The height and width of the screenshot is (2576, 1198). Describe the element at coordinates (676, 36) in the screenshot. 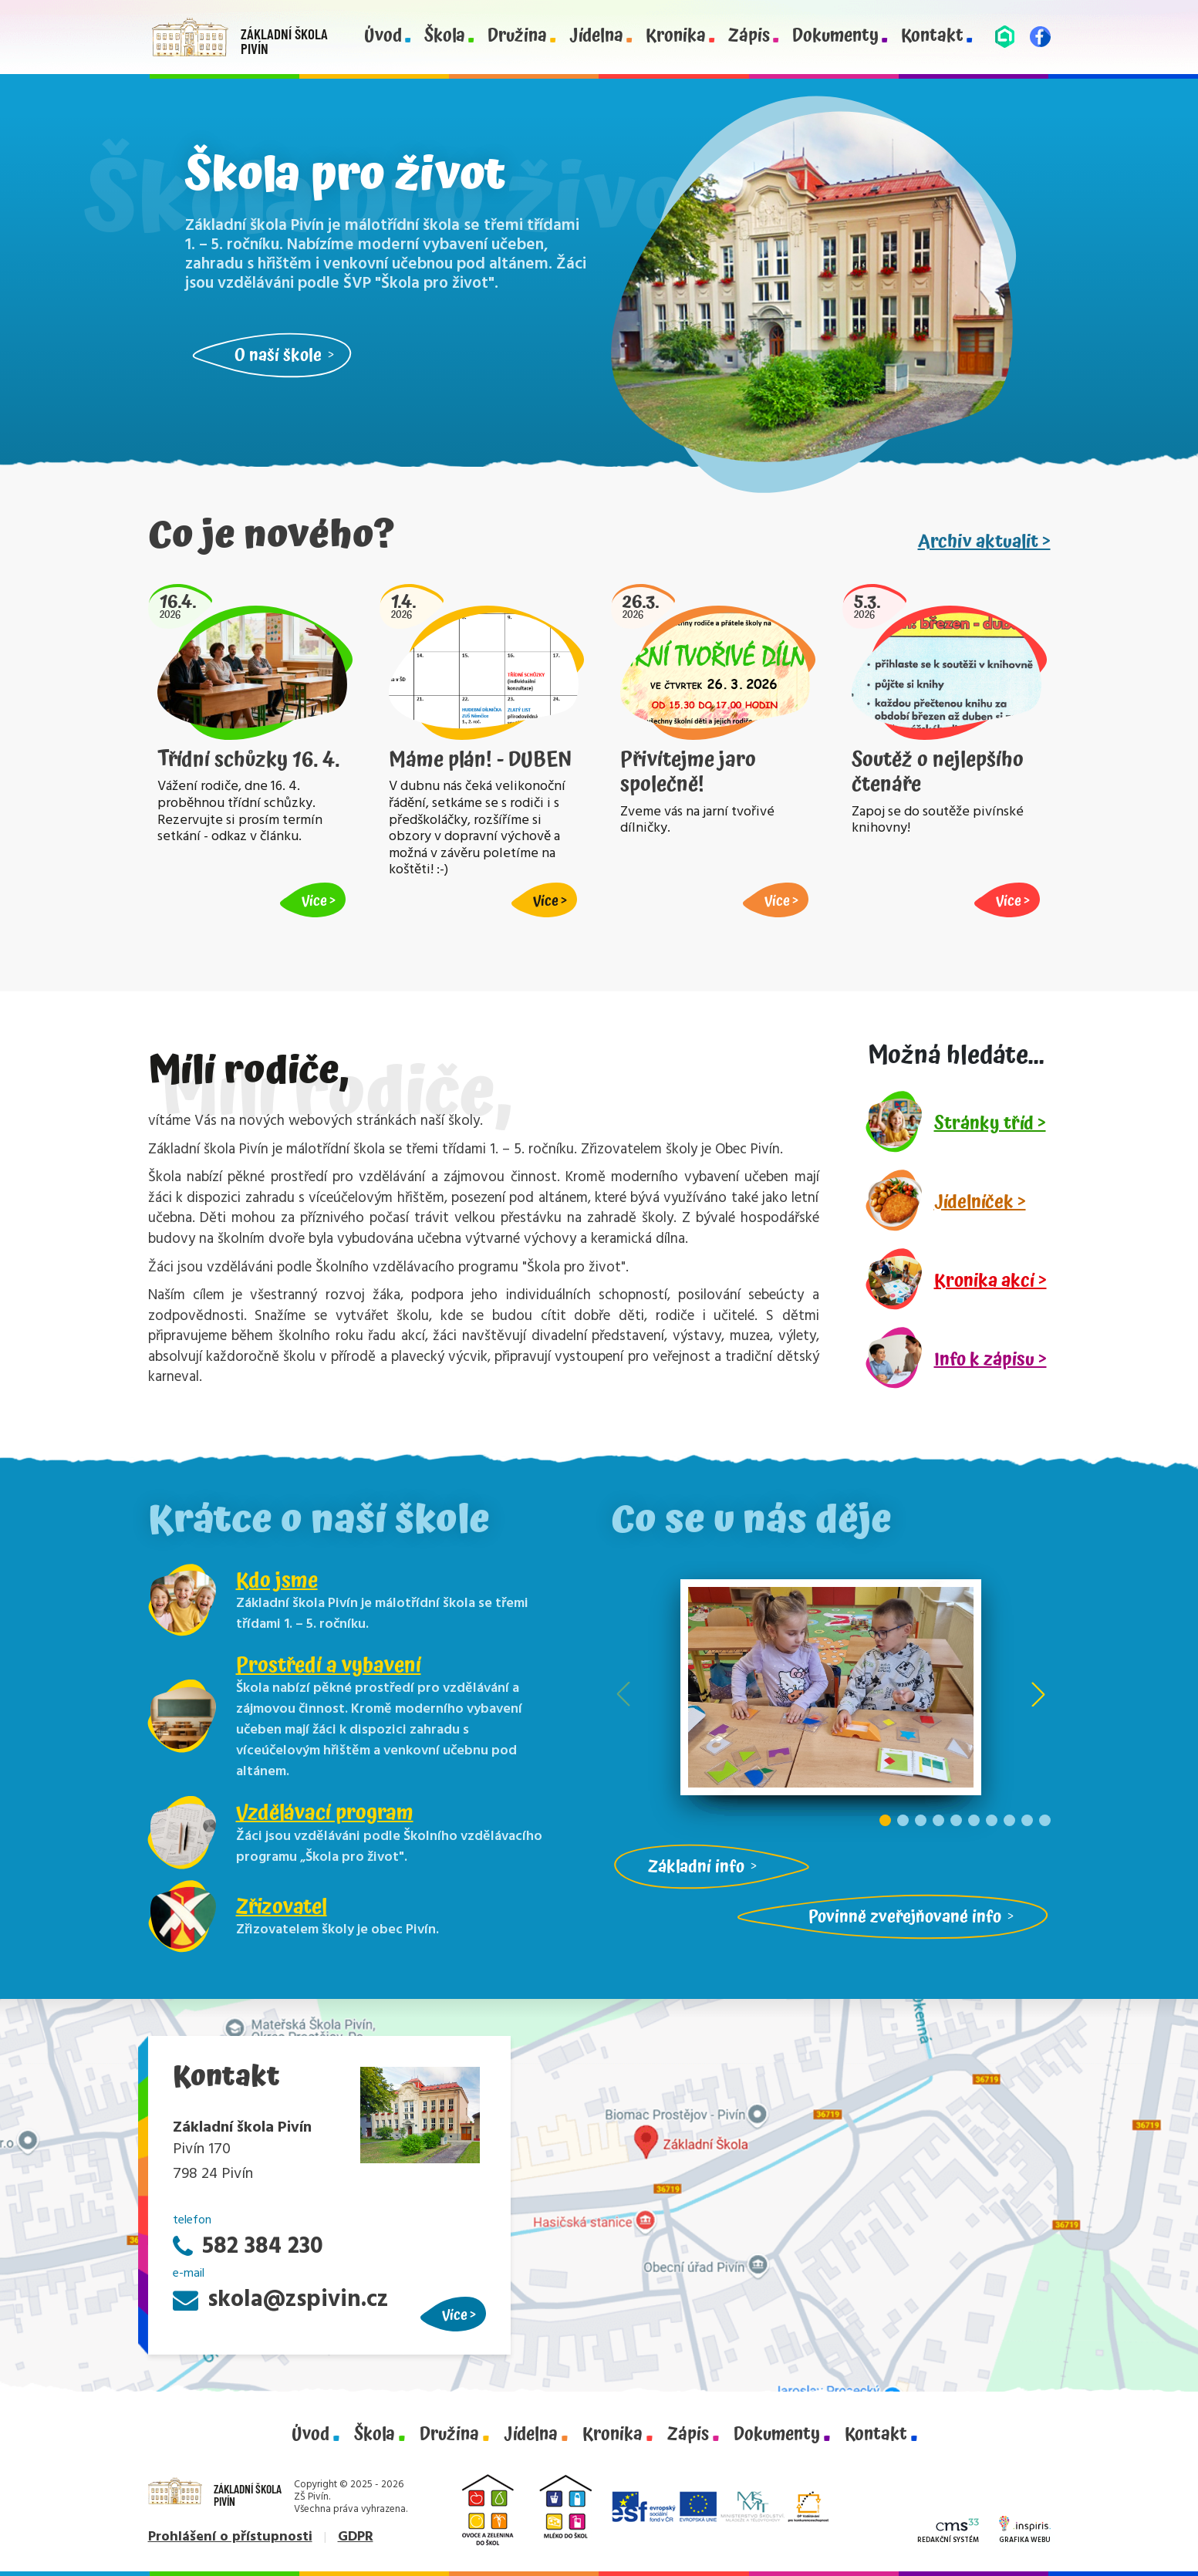

I see `Kronika` at that location.